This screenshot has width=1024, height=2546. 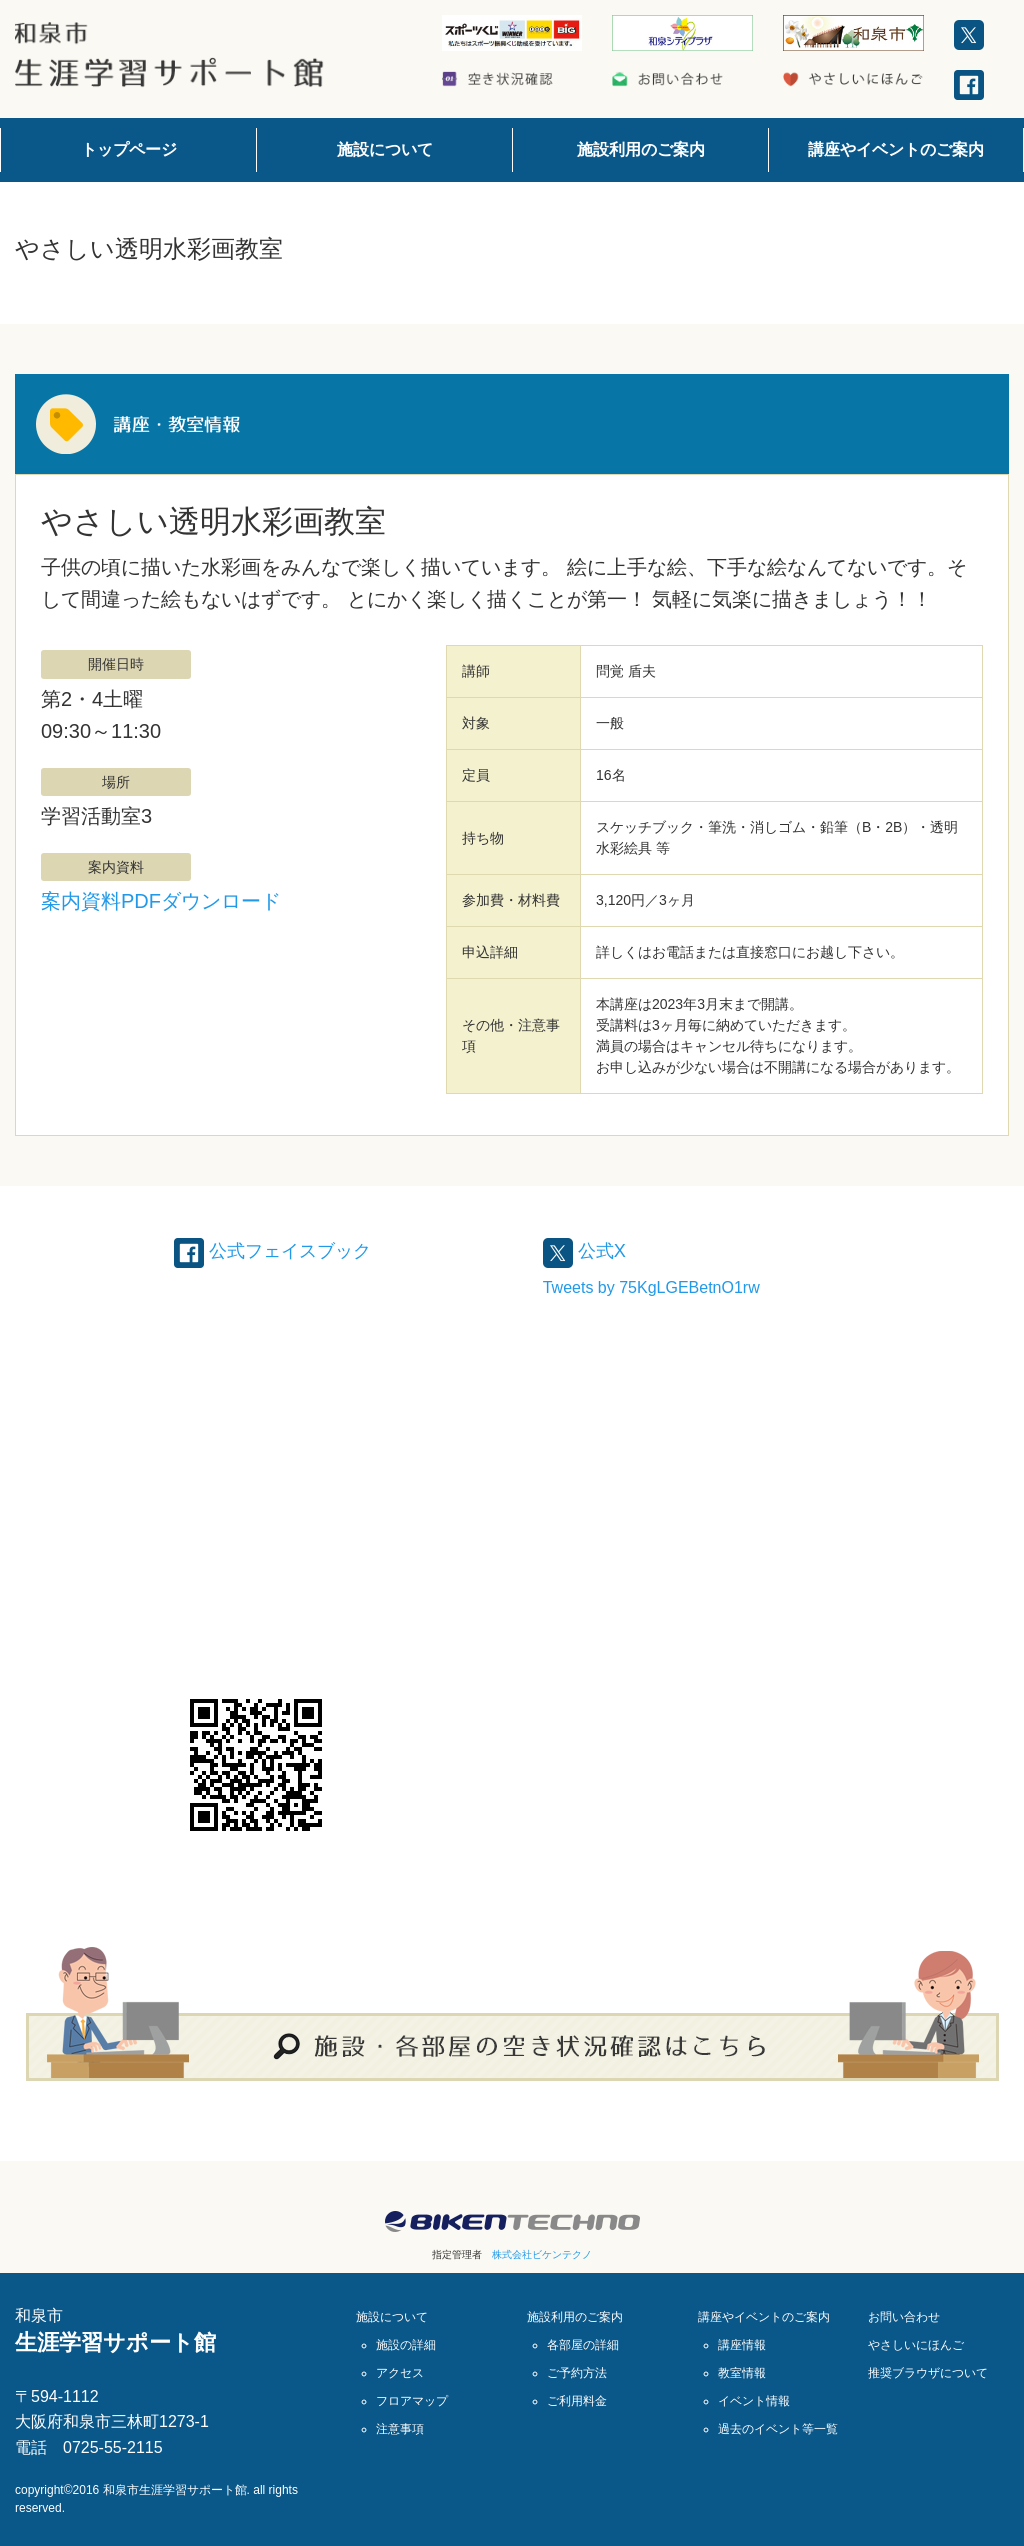 What do you see at coordinates (778, 2428) in the screenshot?
I see `過去のイベント等一覧` at bounding box center [778, 2428].